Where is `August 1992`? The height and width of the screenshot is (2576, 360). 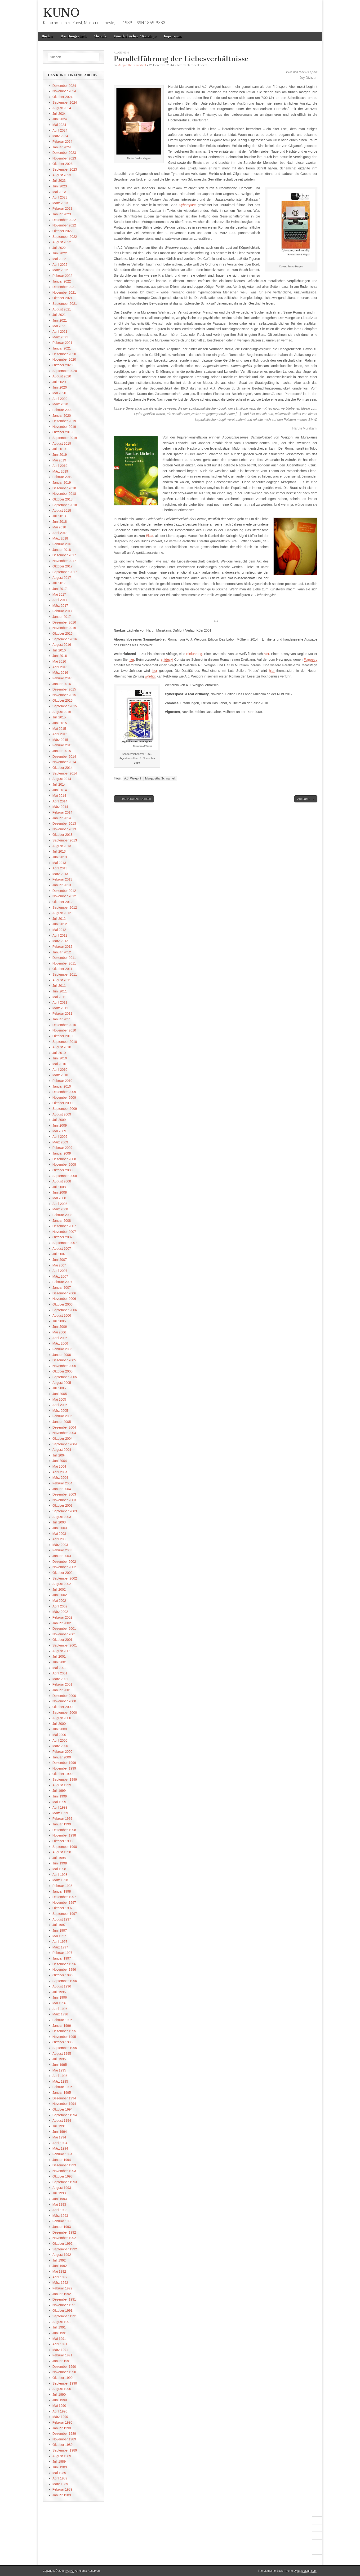
August 1992 is located at coordinates (62, 2255).